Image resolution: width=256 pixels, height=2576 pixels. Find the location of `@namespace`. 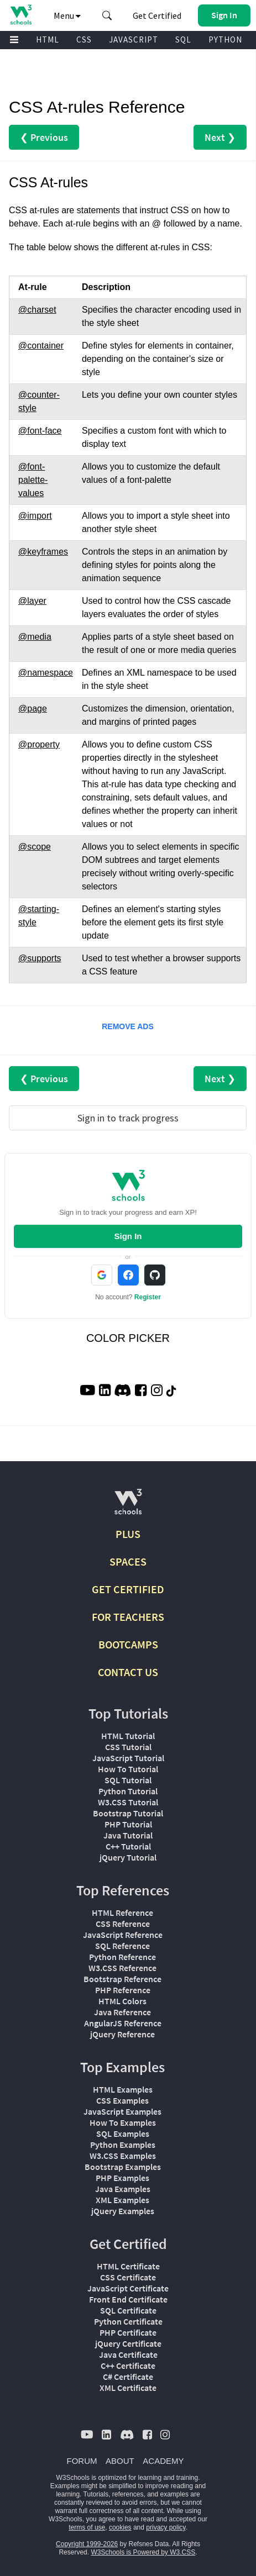

@namespace is located at coordinates (45, 672).